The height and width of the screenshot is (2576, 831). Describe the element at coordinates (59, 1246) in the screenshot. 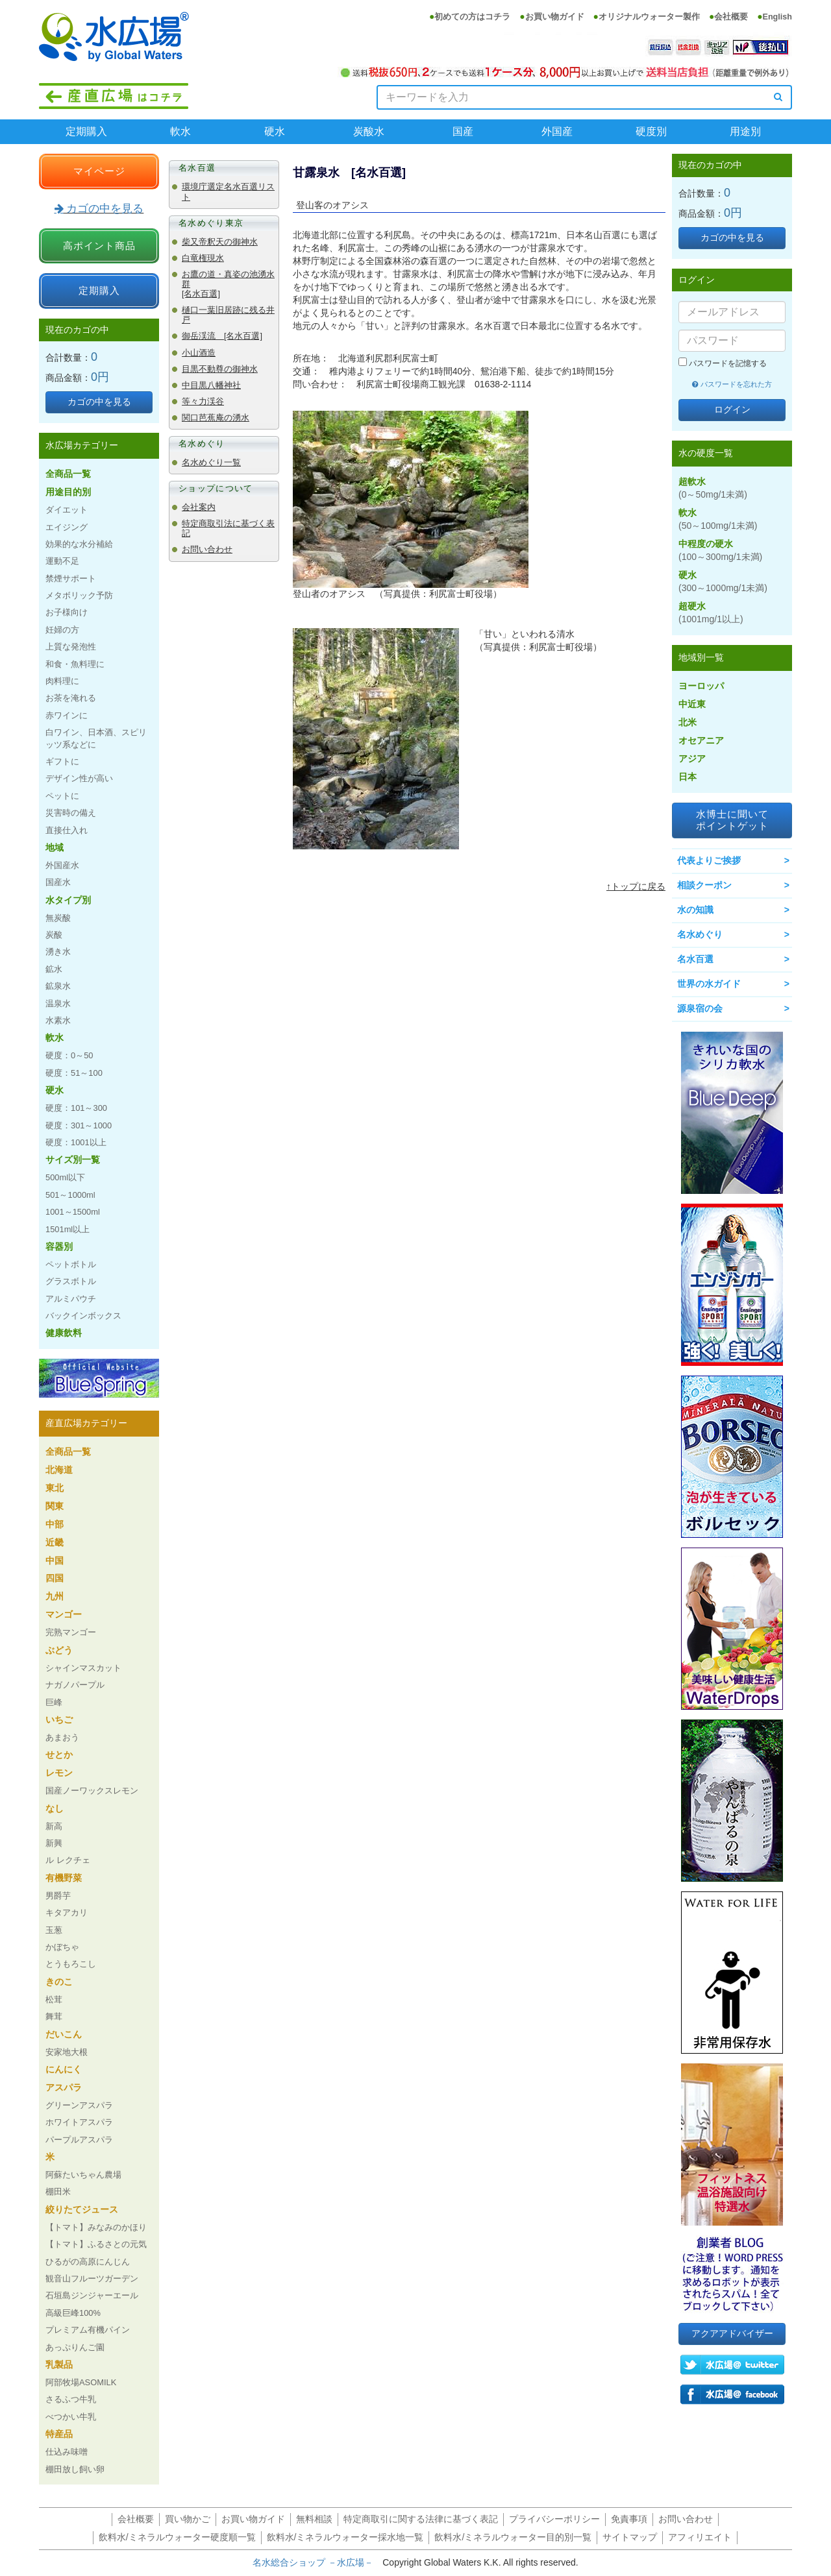

I see `容器別` at that location.